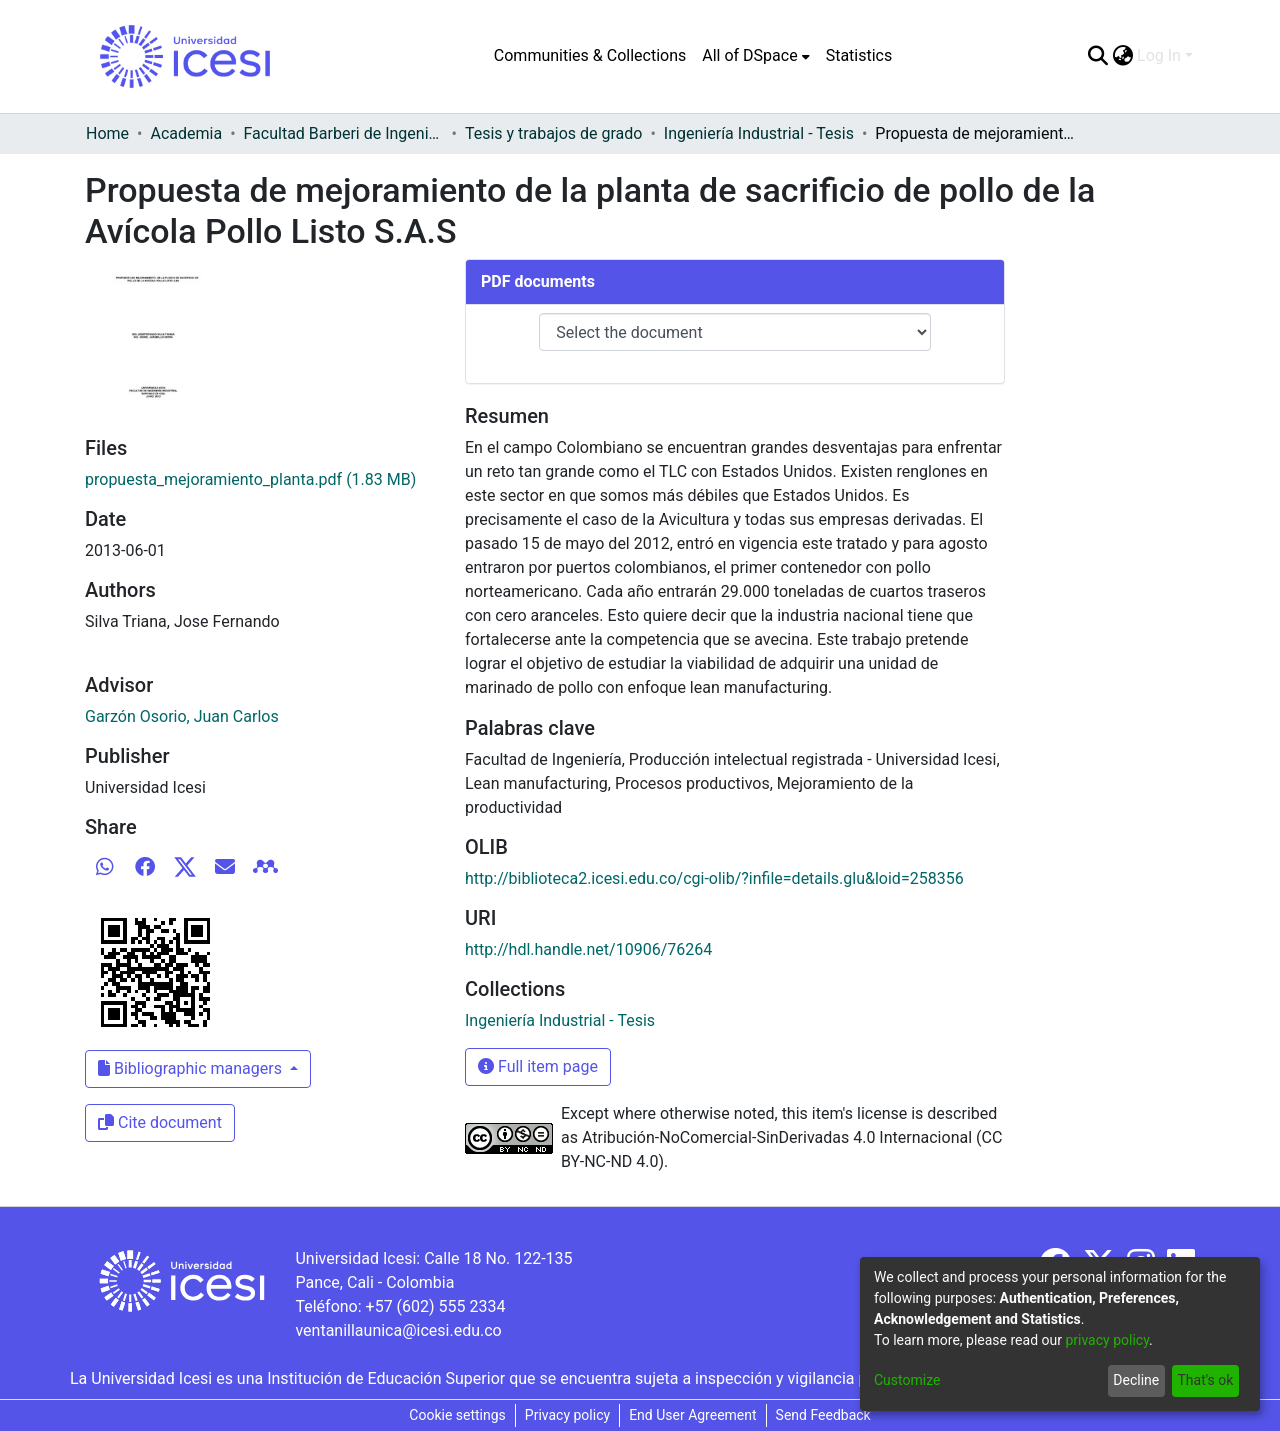  What do you see at coordinates (182, 716) in the screenshot?
I see `Garzón Osorio, Juan Carlos` at bounding box center [182, 716].